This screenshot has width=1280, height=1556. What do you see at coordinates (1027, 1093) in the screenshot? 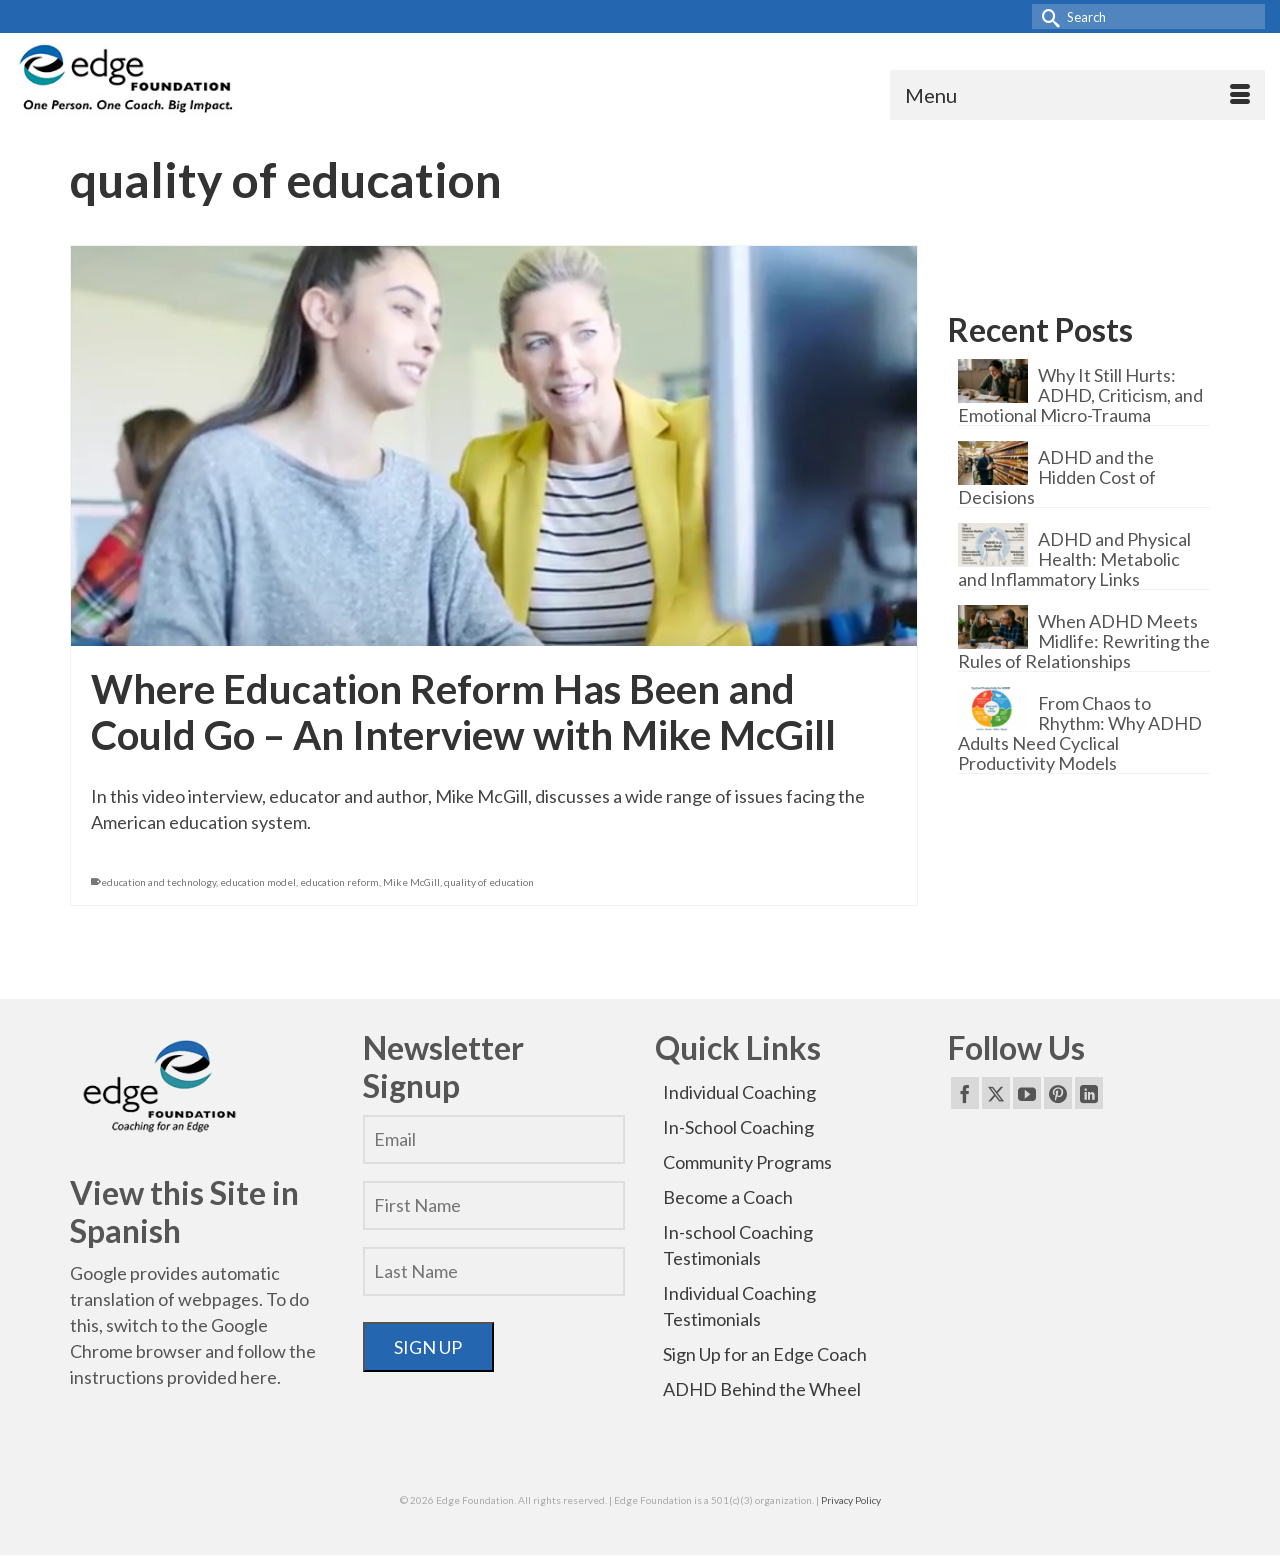
I see `[YouTube]` at bounding box center [1027, 1093].